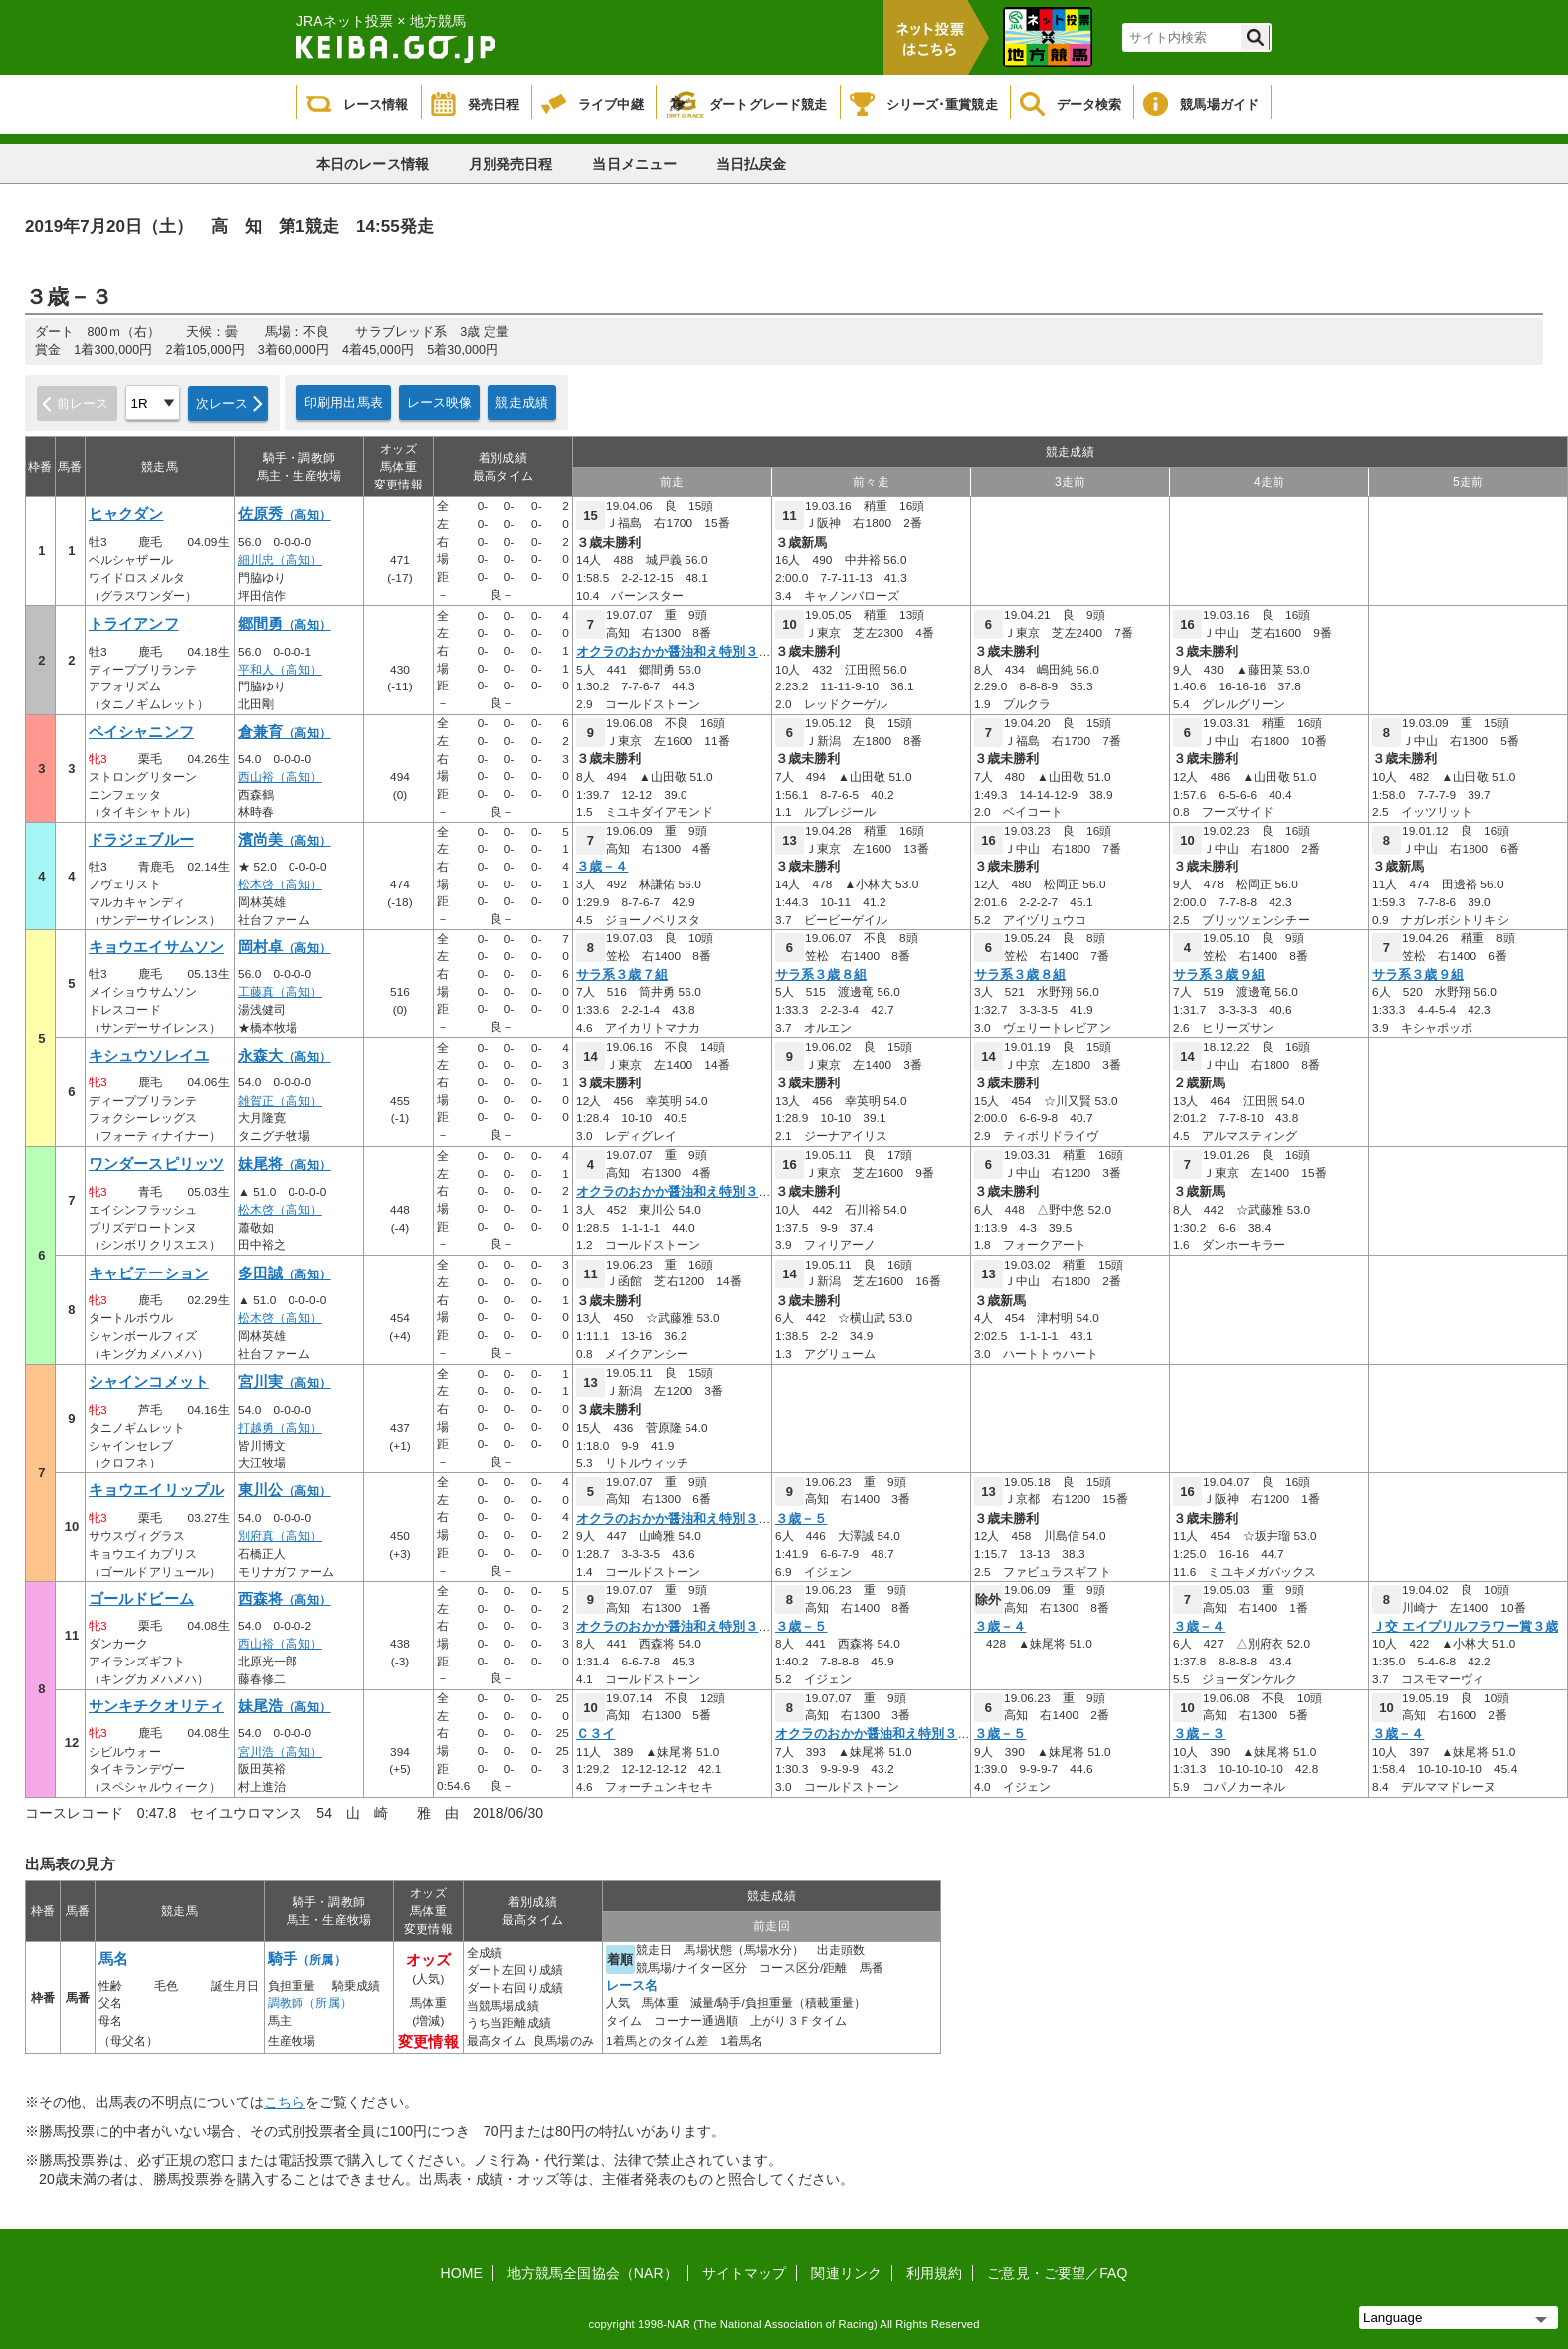 This screenshot has height=2349, width=1568. I want to click on サラ系３歳７組, so click(622, 975).